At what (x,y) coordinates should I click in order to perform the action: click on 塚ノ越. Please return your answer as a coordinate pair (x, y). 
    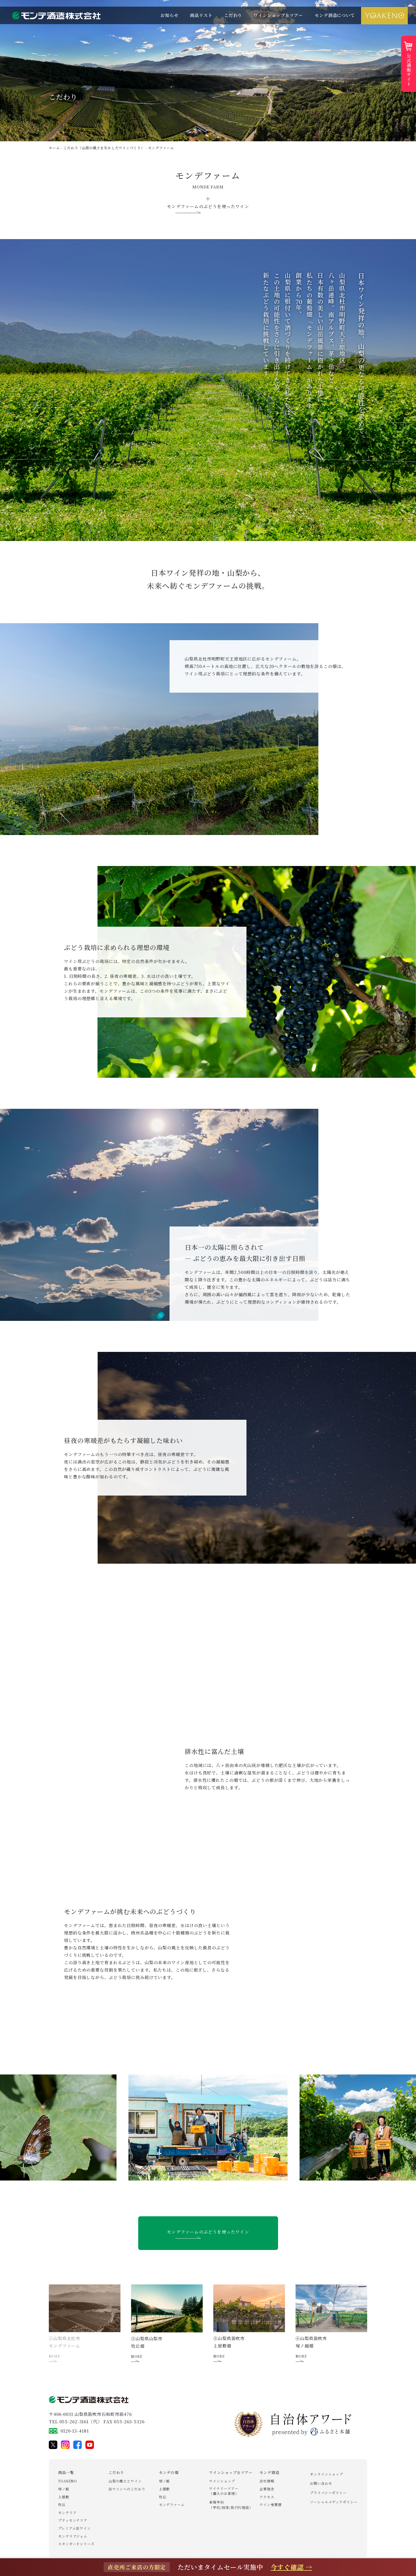
    Looking at the image, I should click on (63, 2488).